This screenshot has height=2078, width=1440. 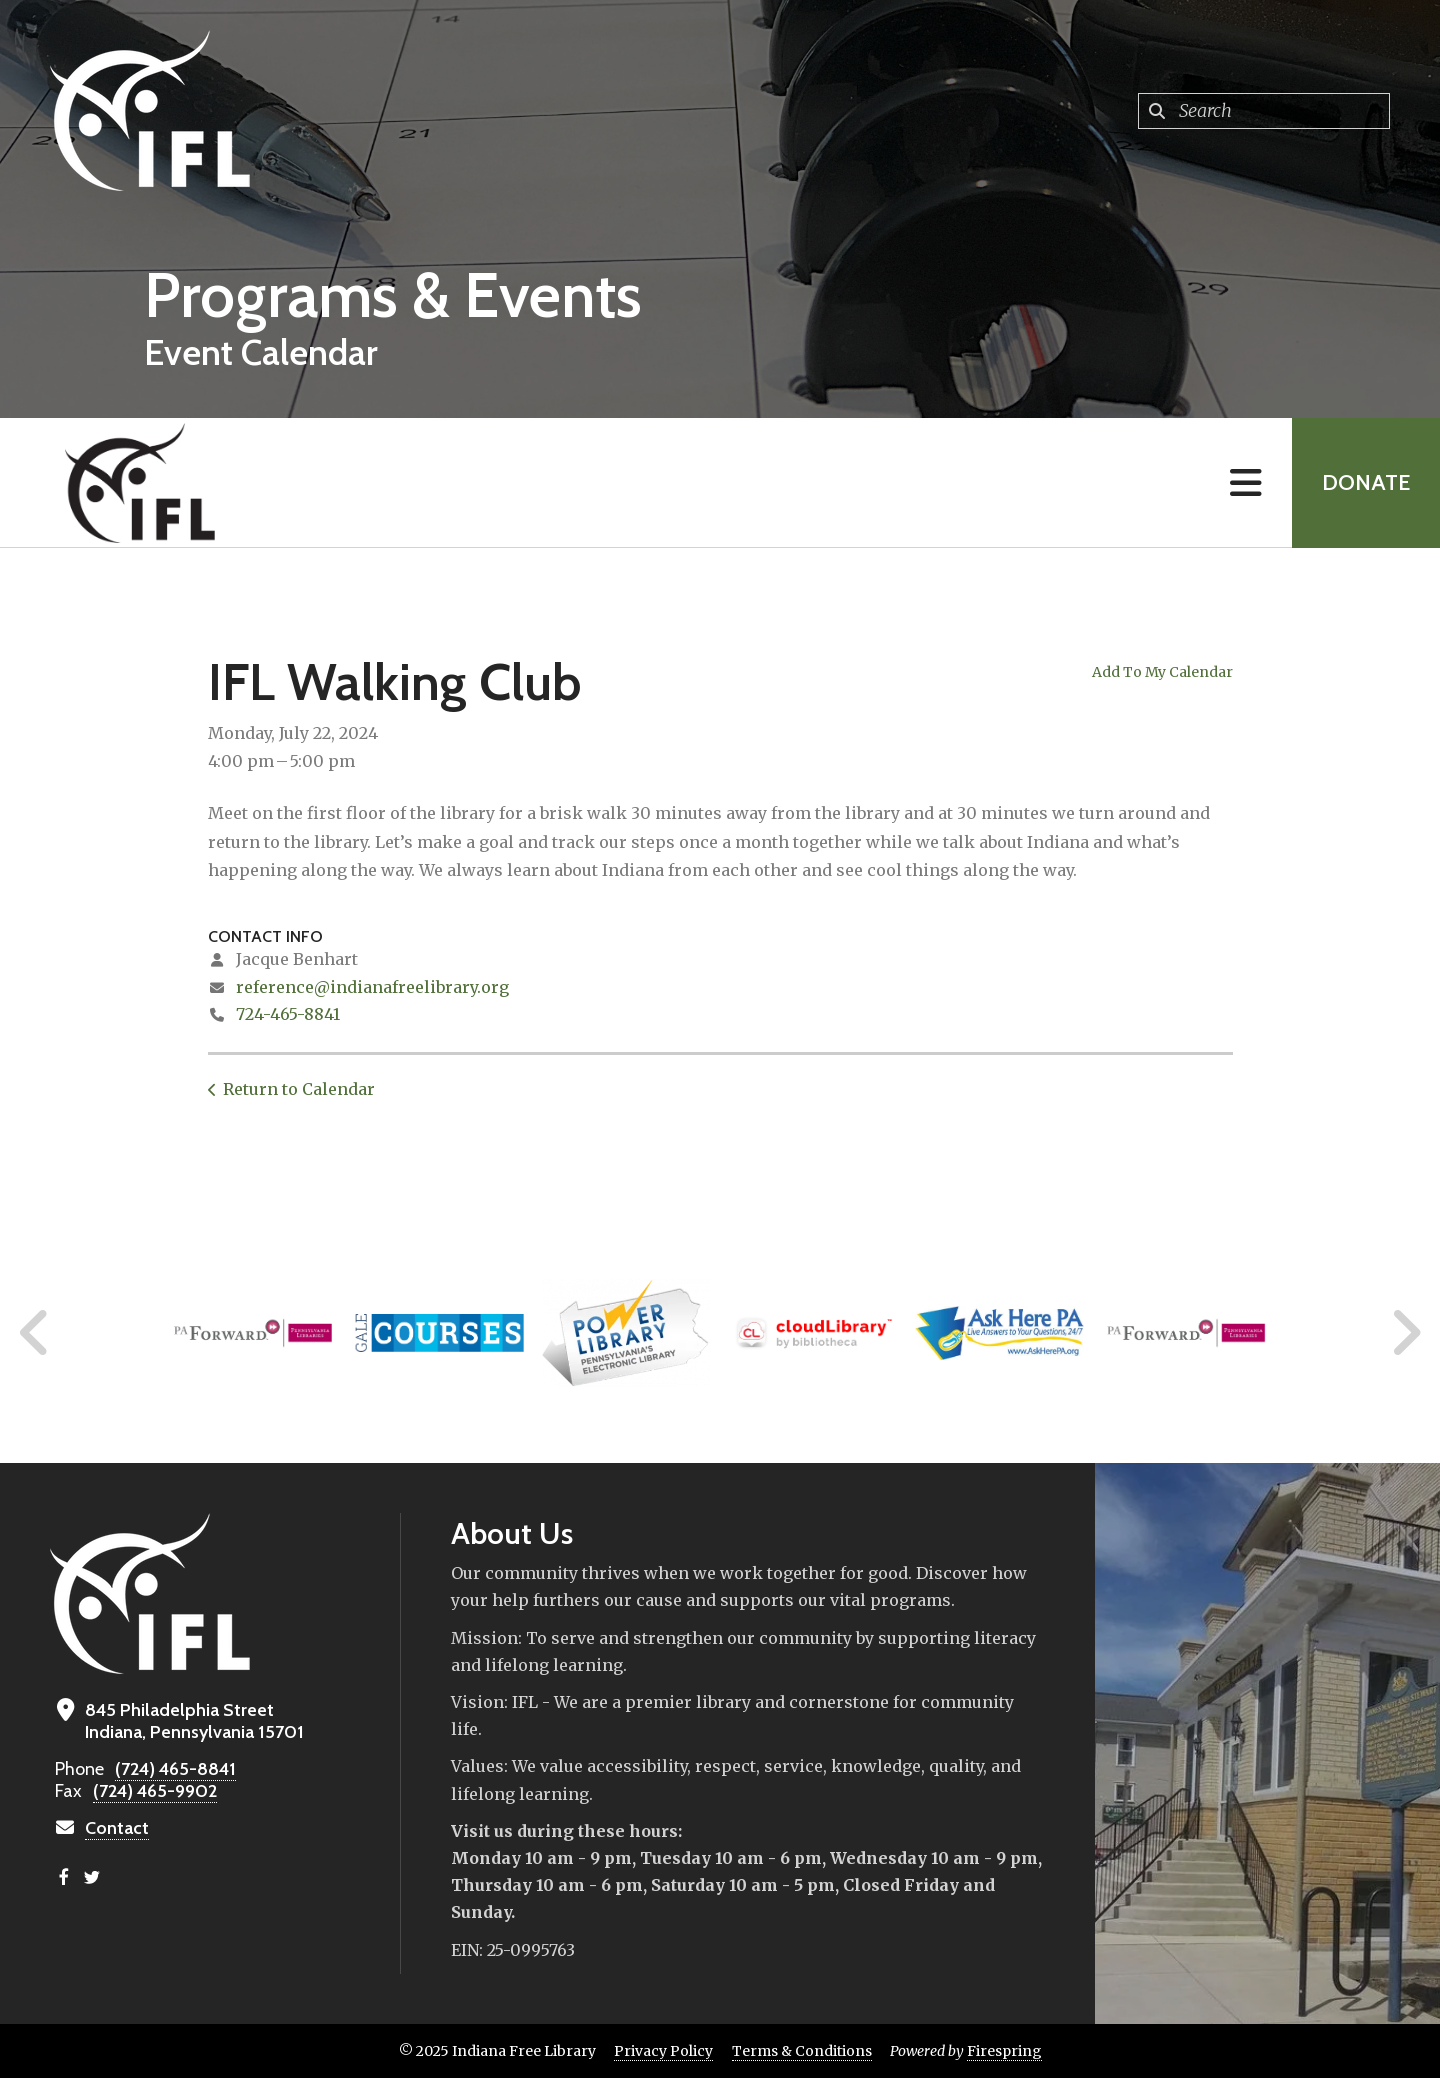 What do you see at coordinates (175, 1769) in the screenshot?
I see `(724) 465-8841` at bounding box center [175, 1769].